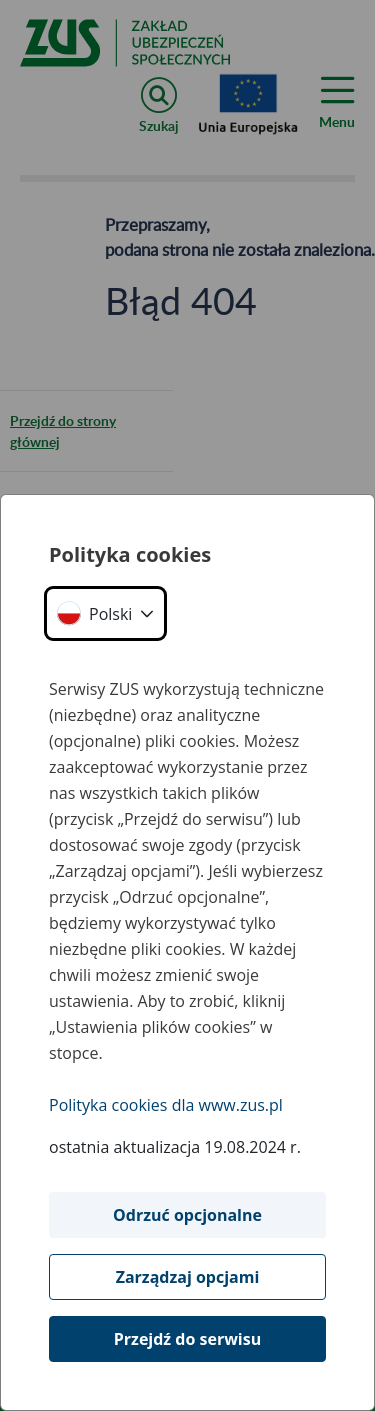  What do you see at coordinates (166, 1105) in the screenshot?
I see `Polityka cookies dla www.zus.pl` at bounding box center [166, 1105].